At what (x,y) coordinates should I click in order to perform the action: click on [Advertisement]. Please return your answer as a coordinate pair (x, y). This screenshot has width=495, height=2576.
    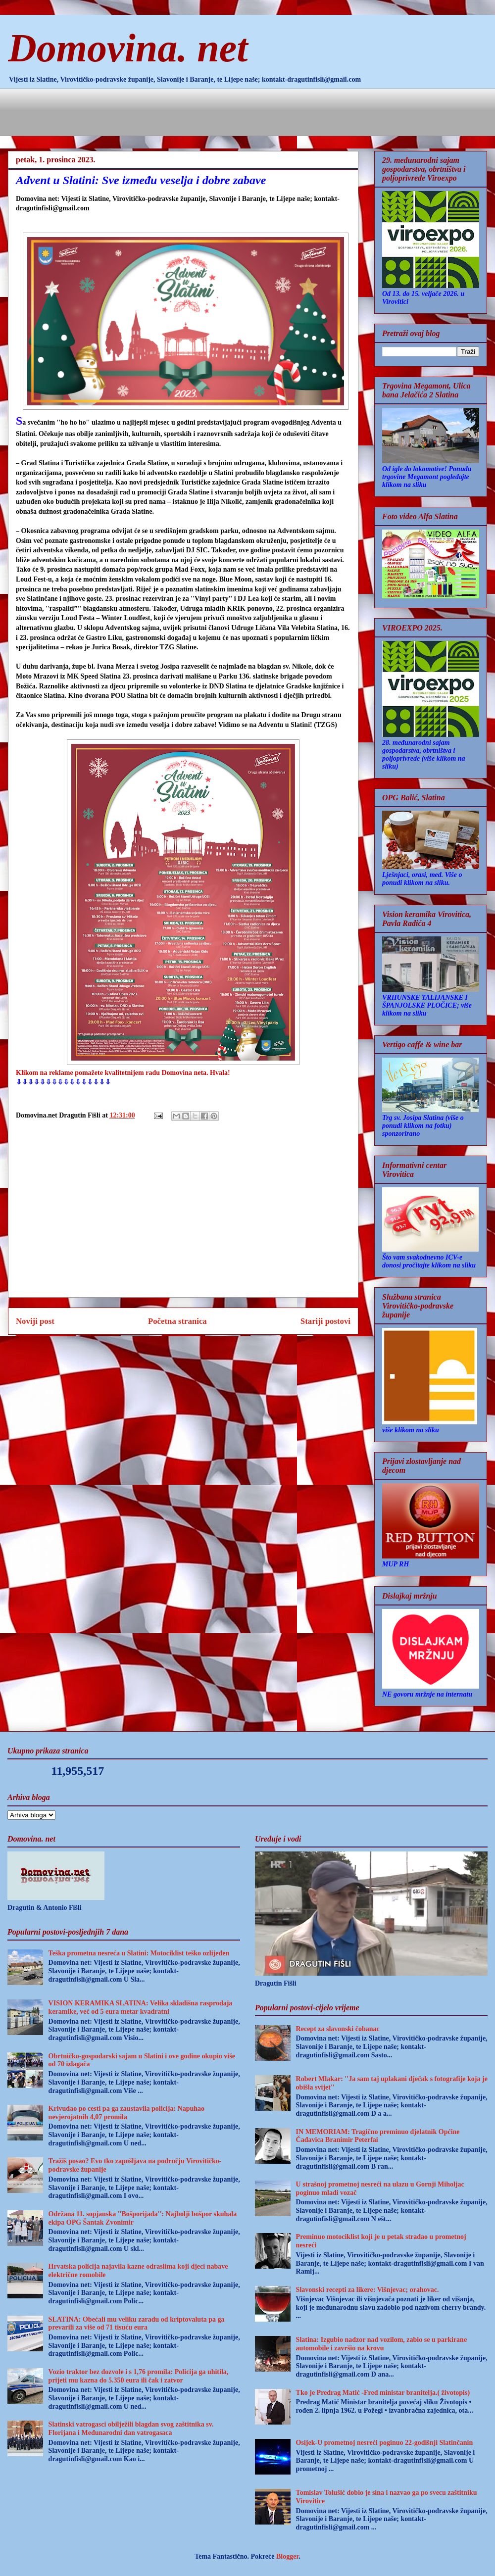
    Looking at the image, I should click on (195, 111).